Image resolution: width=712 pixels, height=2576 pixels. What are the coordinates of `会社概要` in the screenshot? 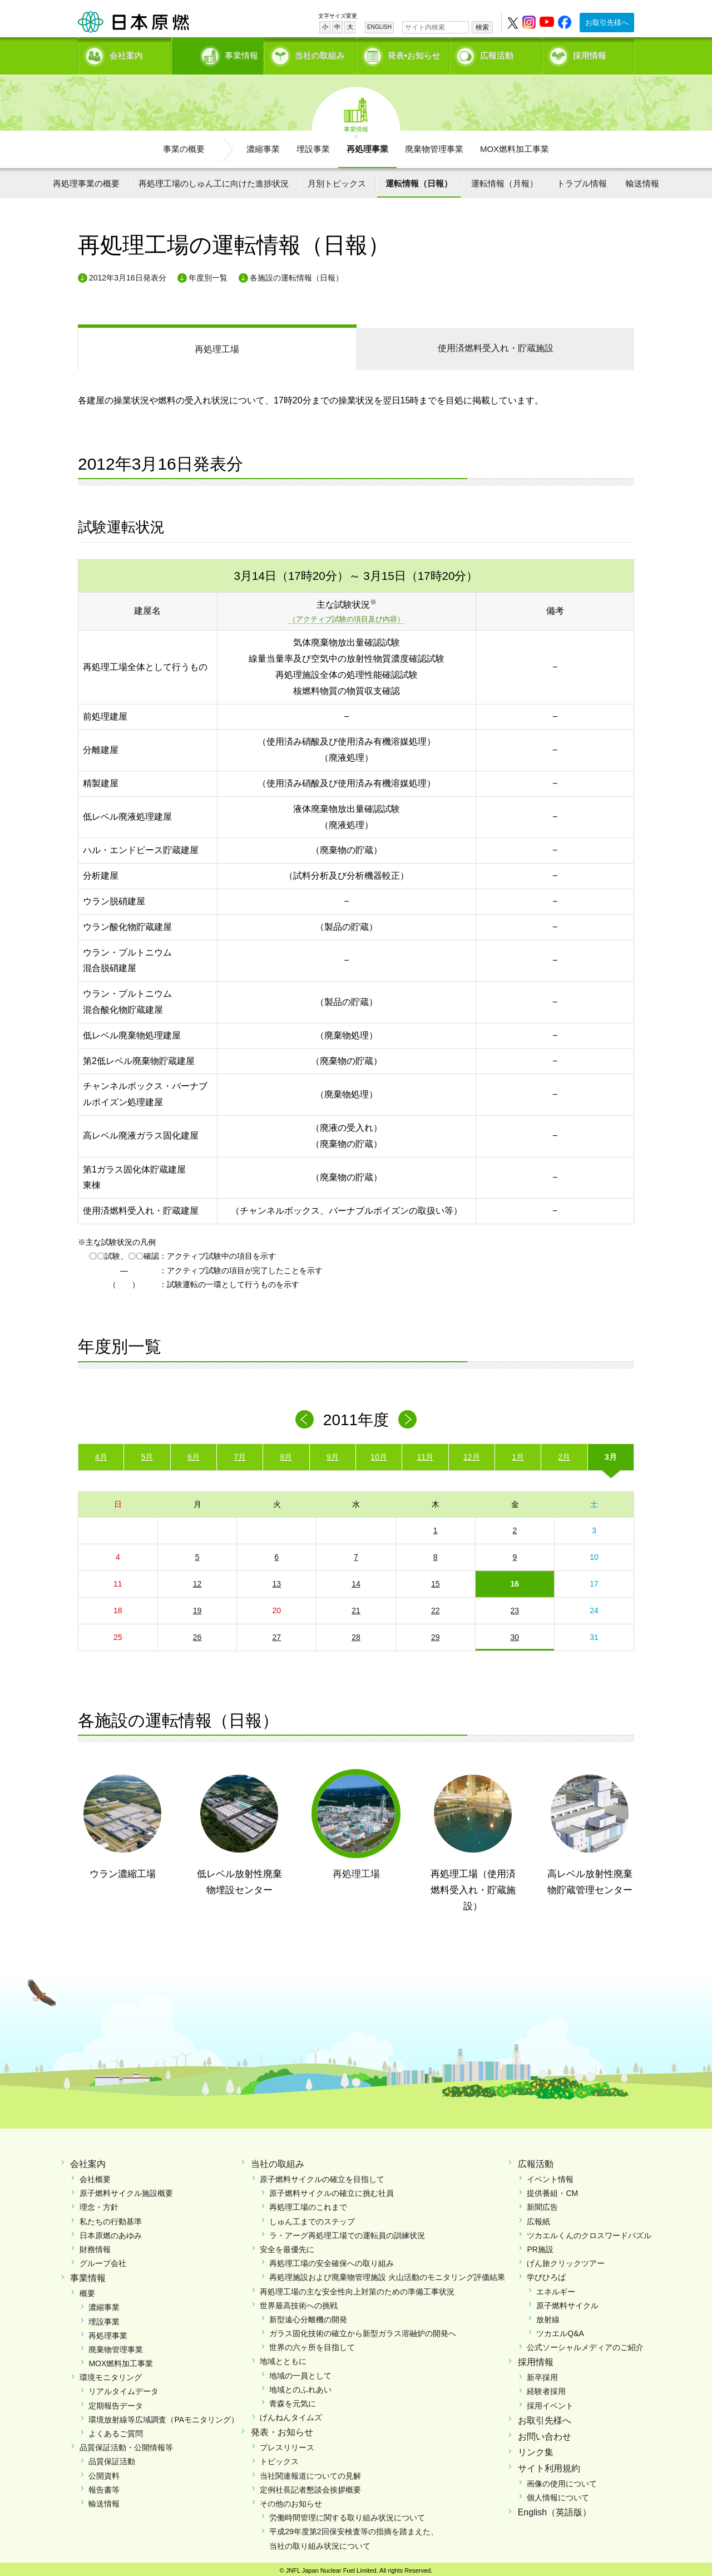 It's located at (95, 2175).